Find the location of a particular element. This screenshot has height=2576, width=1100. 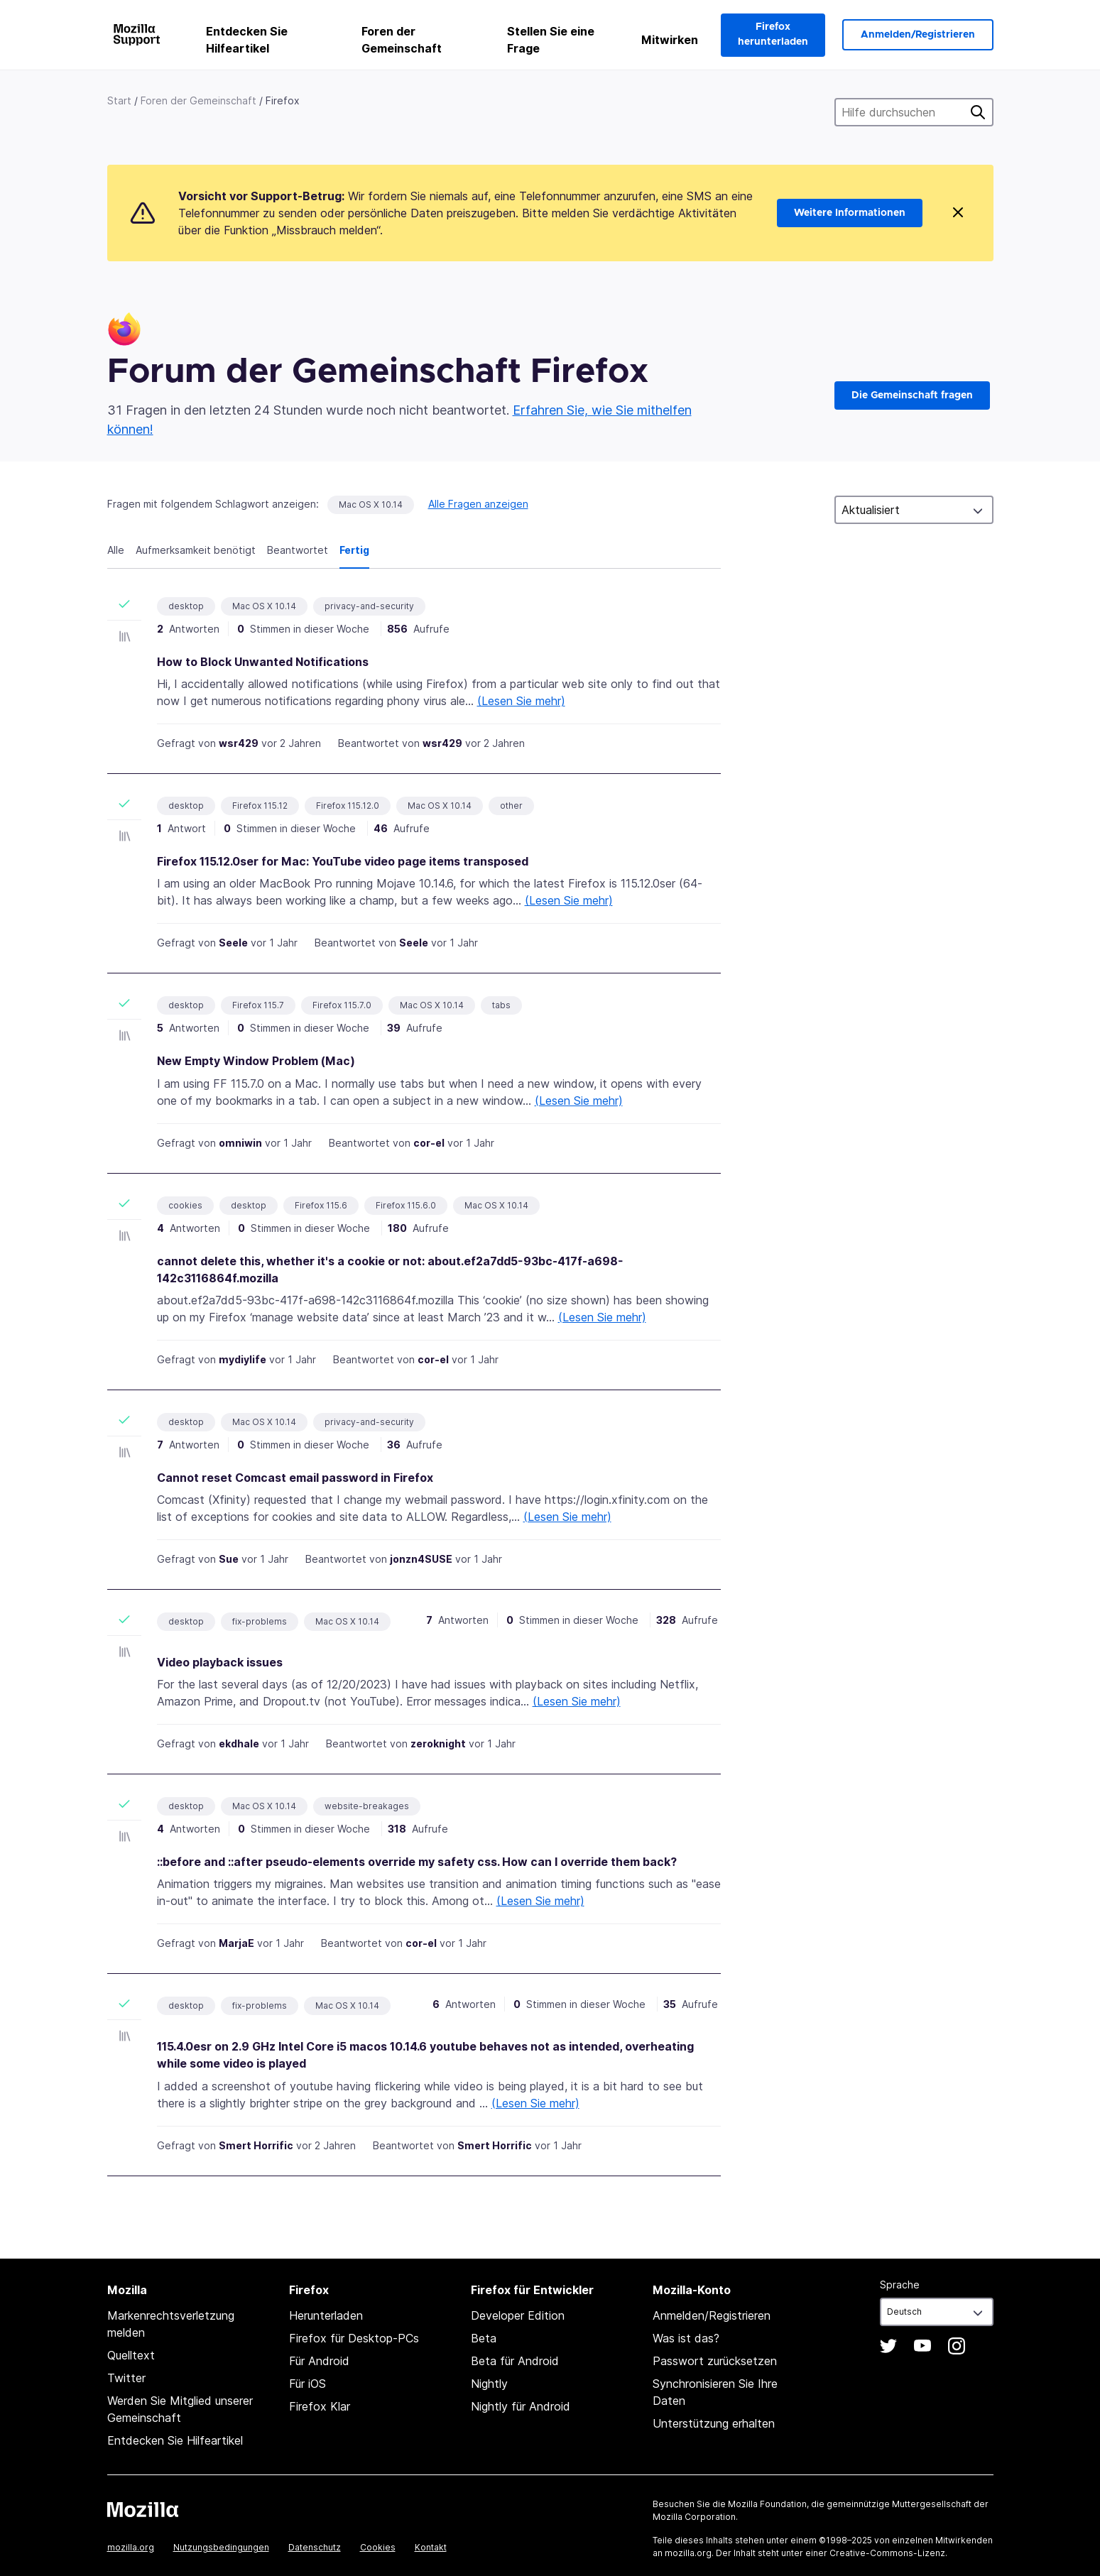

cookies is located at coordinates (185, 1205).